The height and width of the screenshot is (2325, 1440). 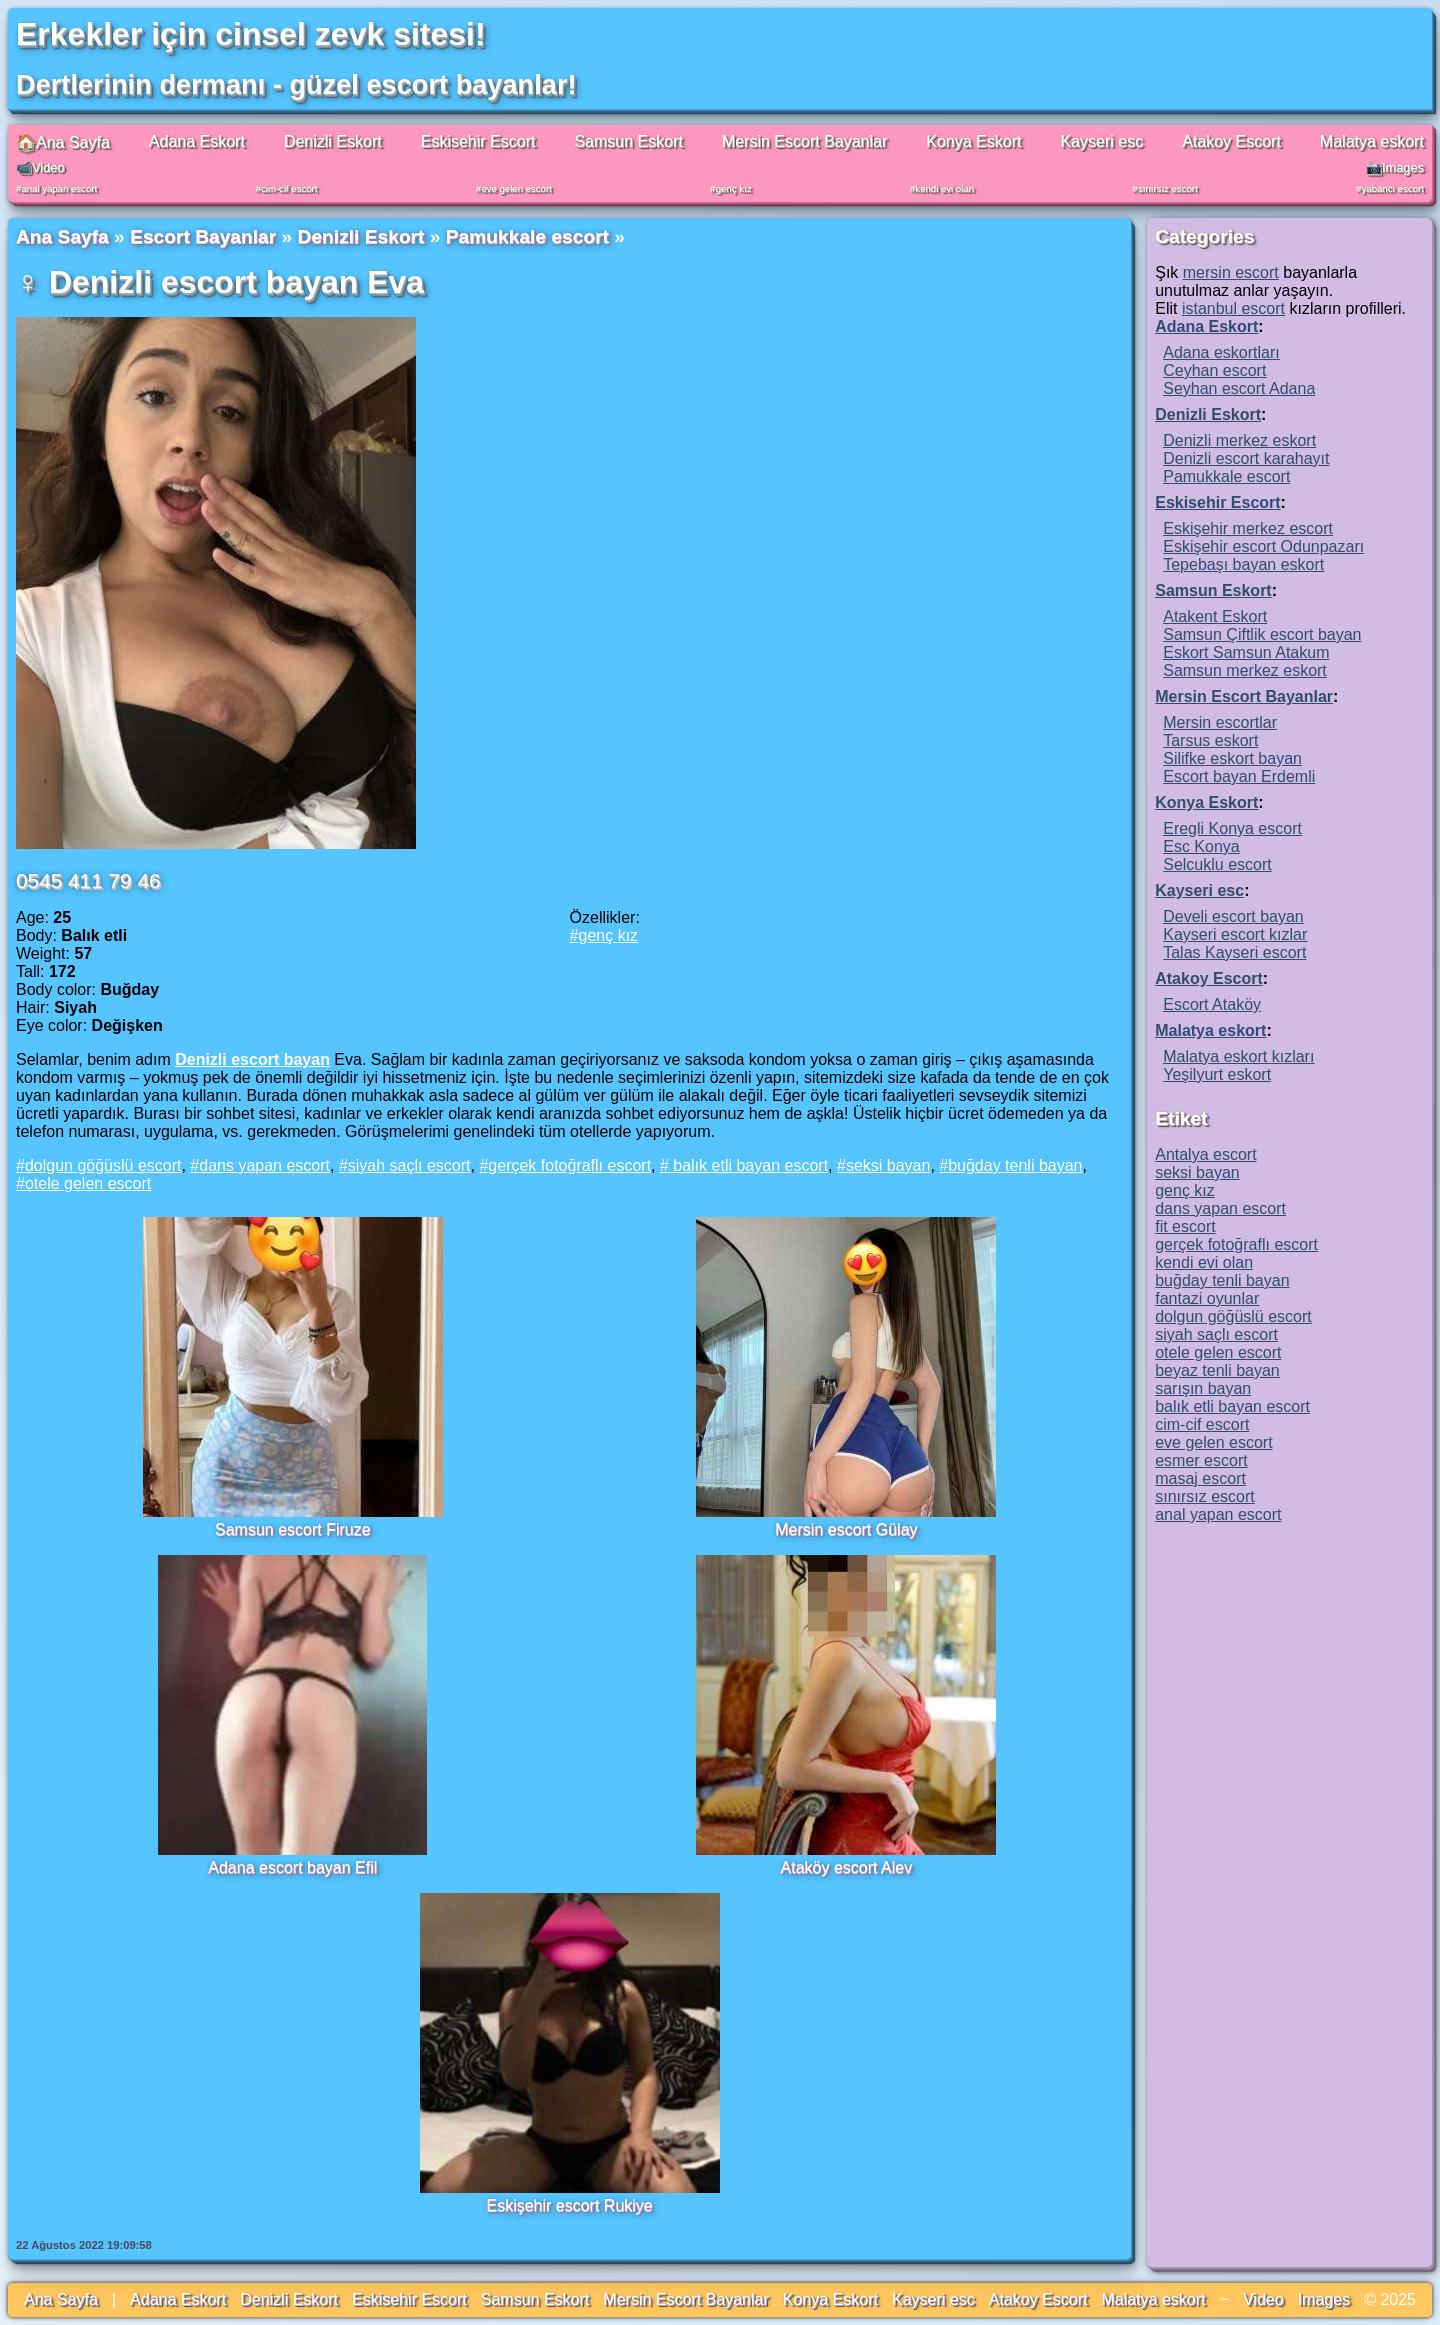 I want to click on cim-cif escort, so click(x=289, y=188).